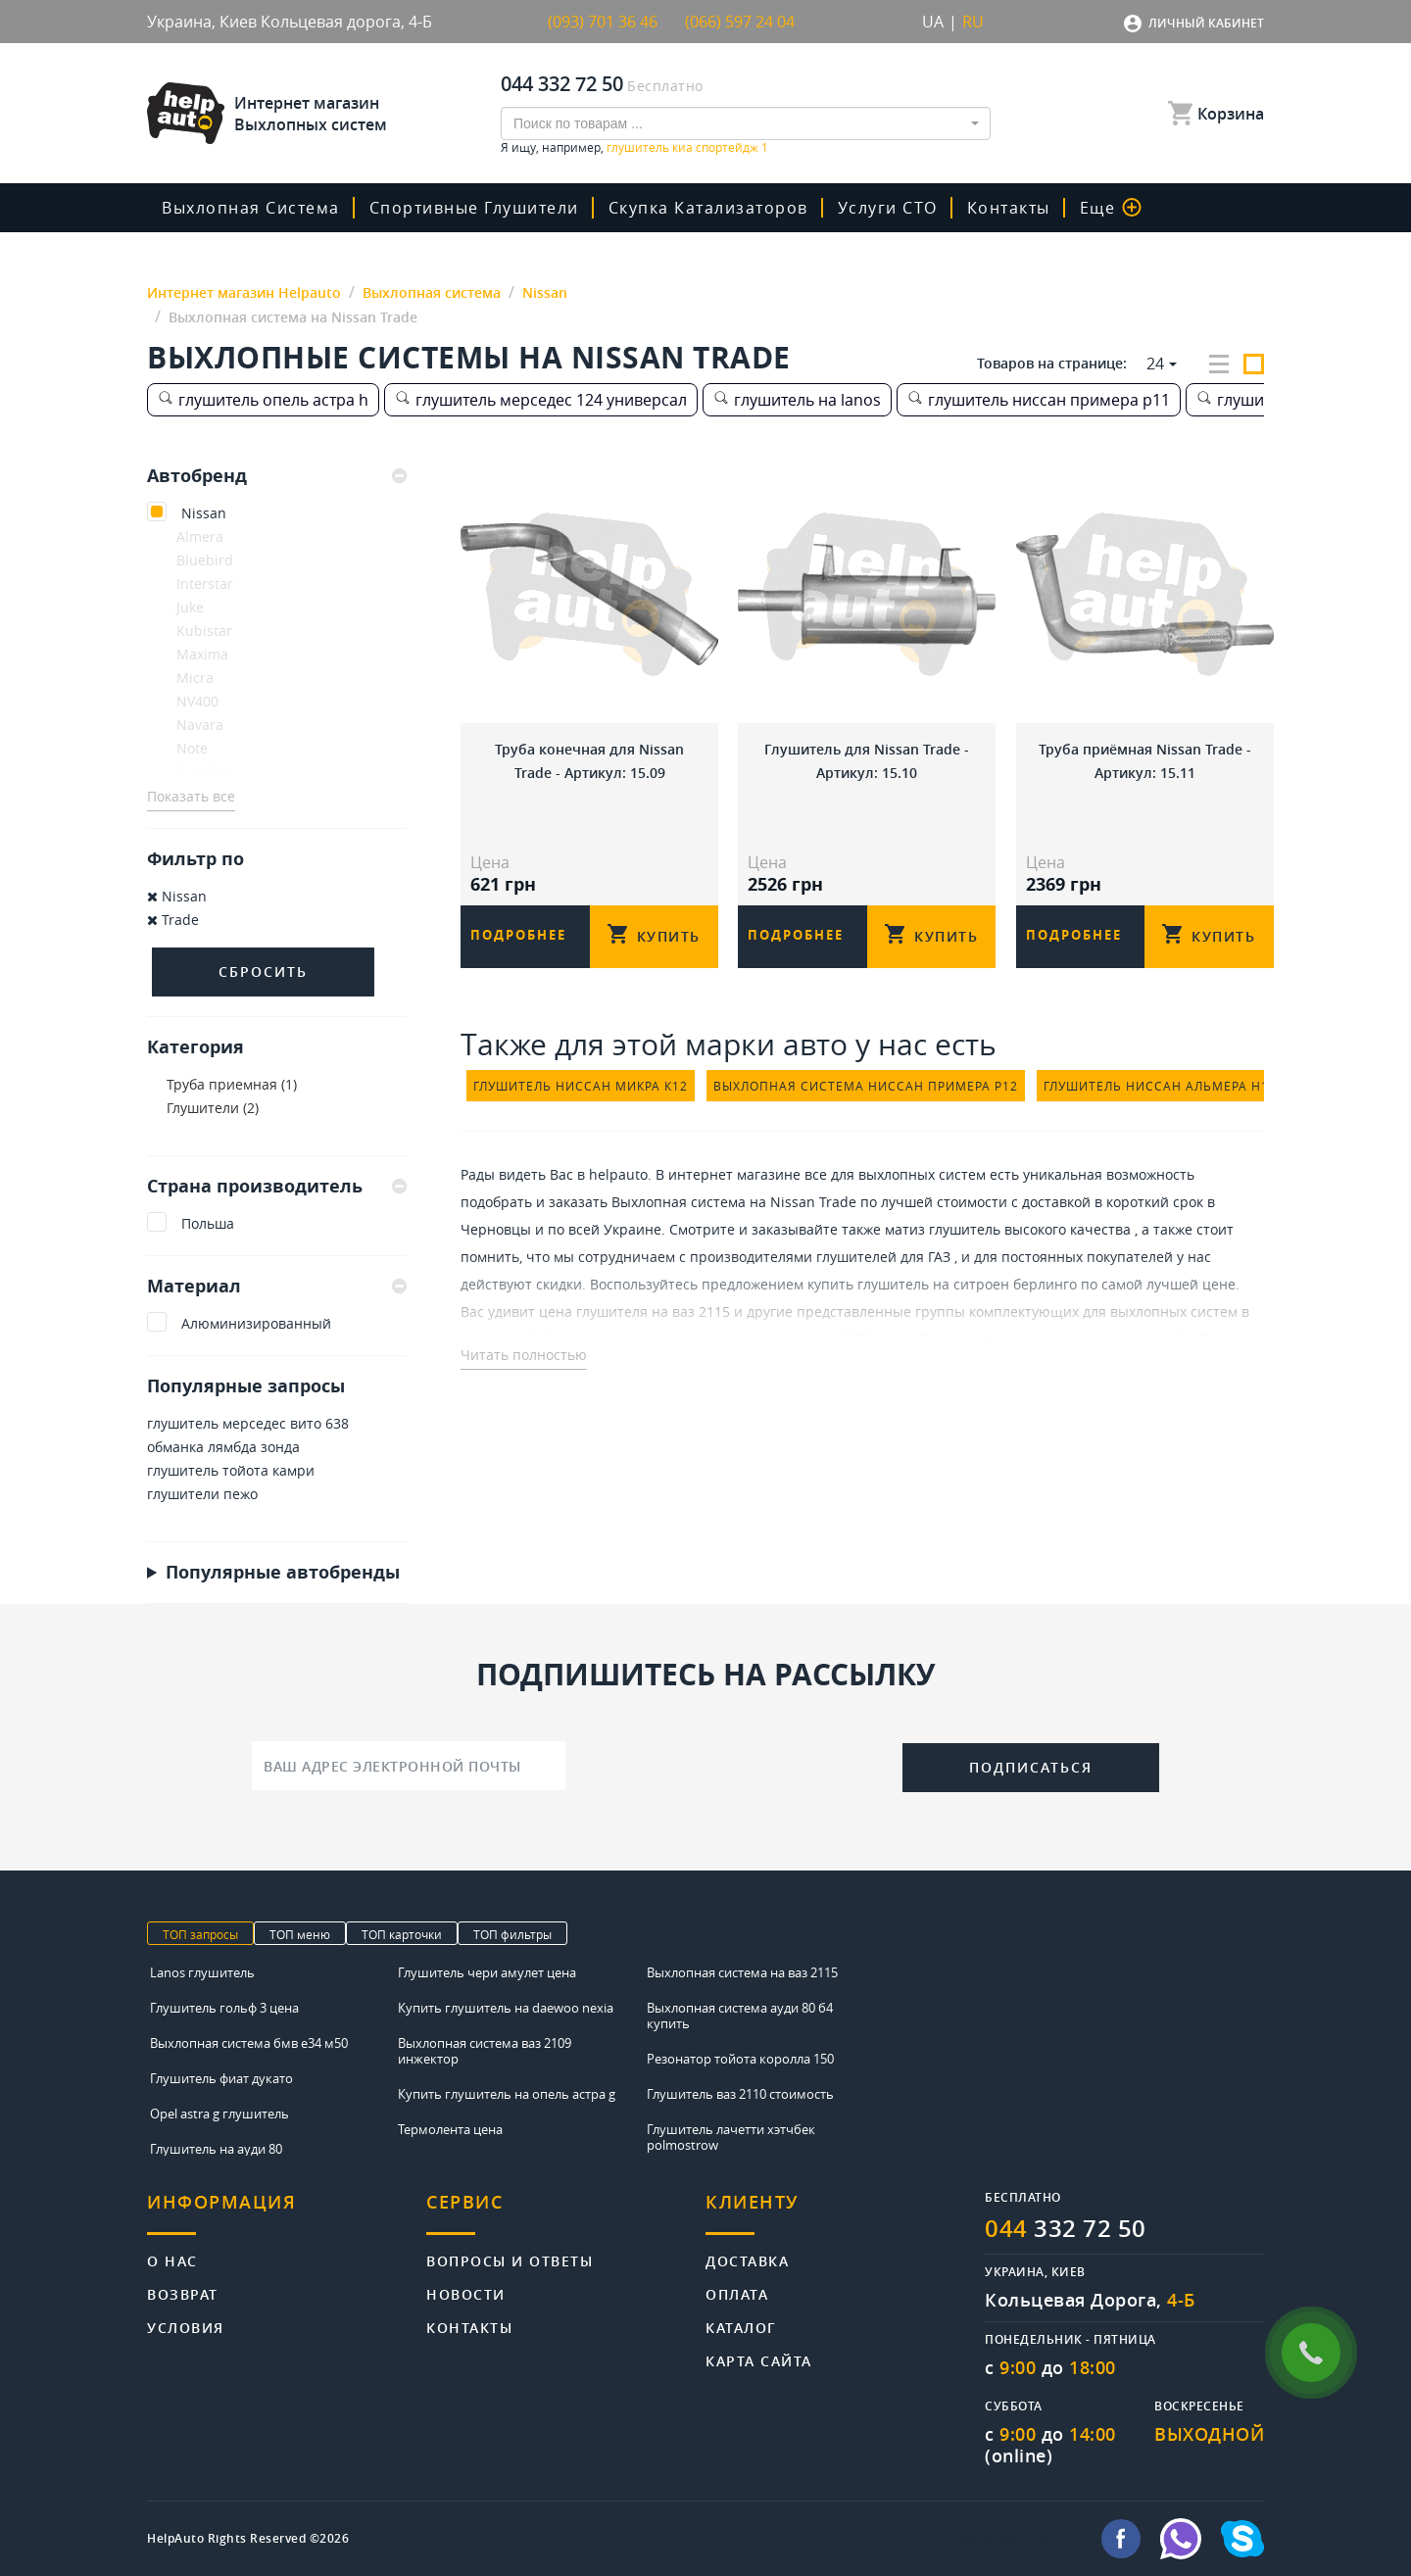 The image size is (1411, 2576). I want to click on Глушитель фиат дукато, so click(221, 2078).